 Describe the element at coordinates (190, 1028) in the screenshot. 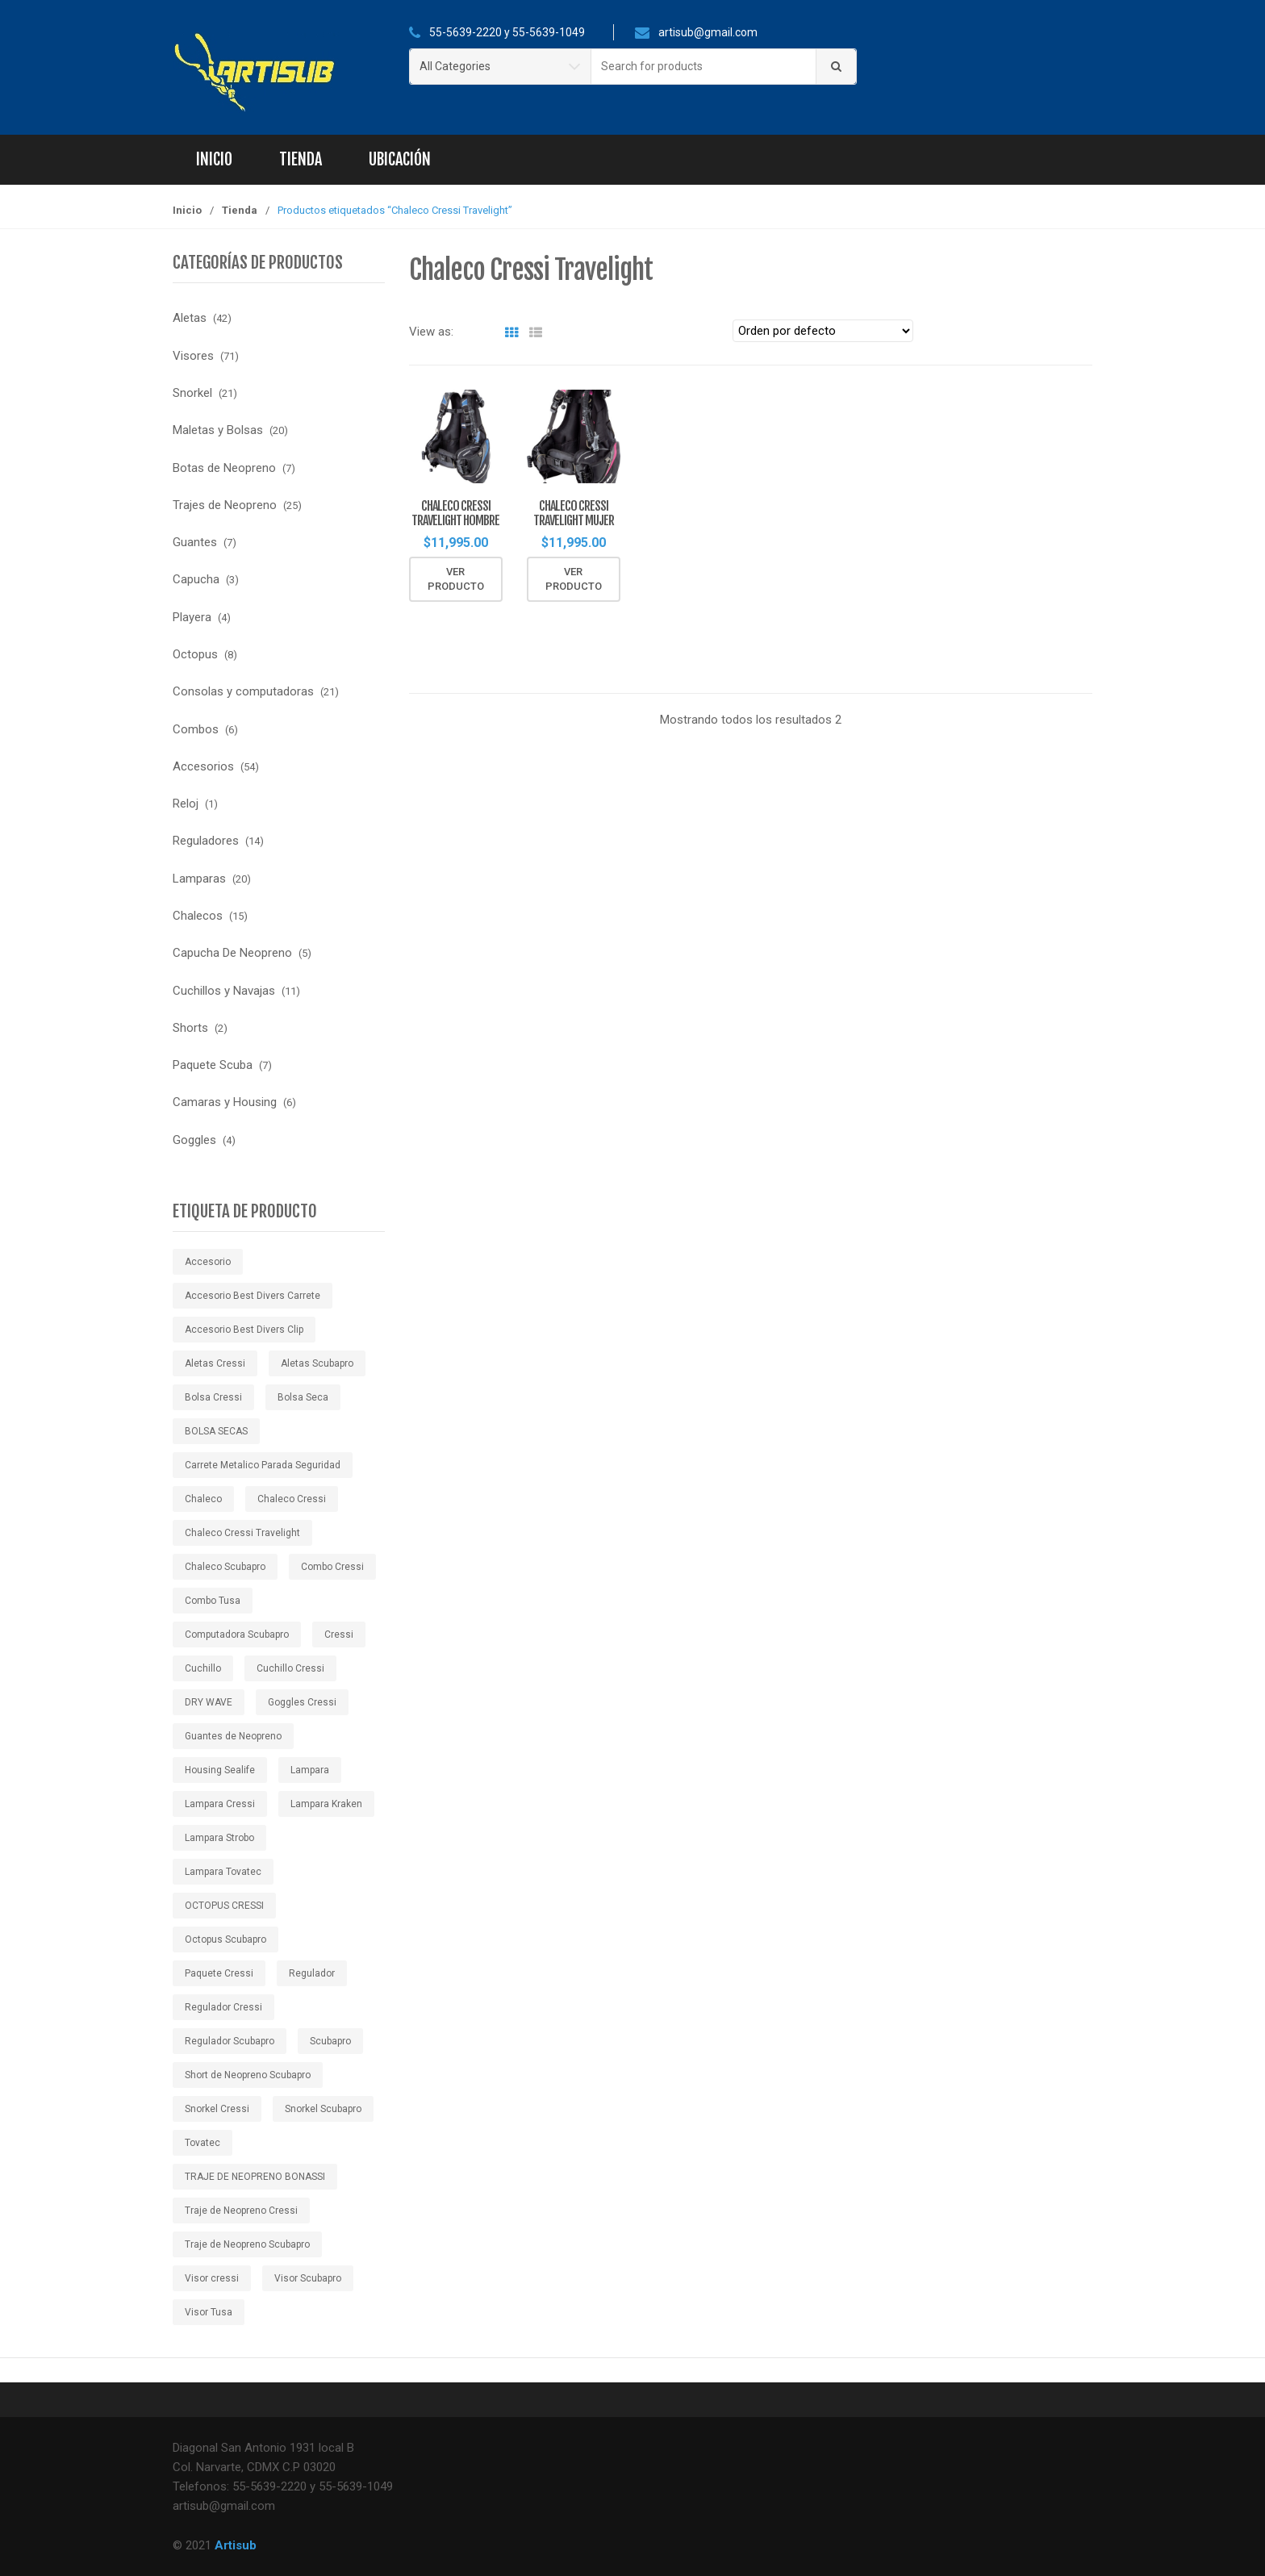

I see `Shorts` at that location.